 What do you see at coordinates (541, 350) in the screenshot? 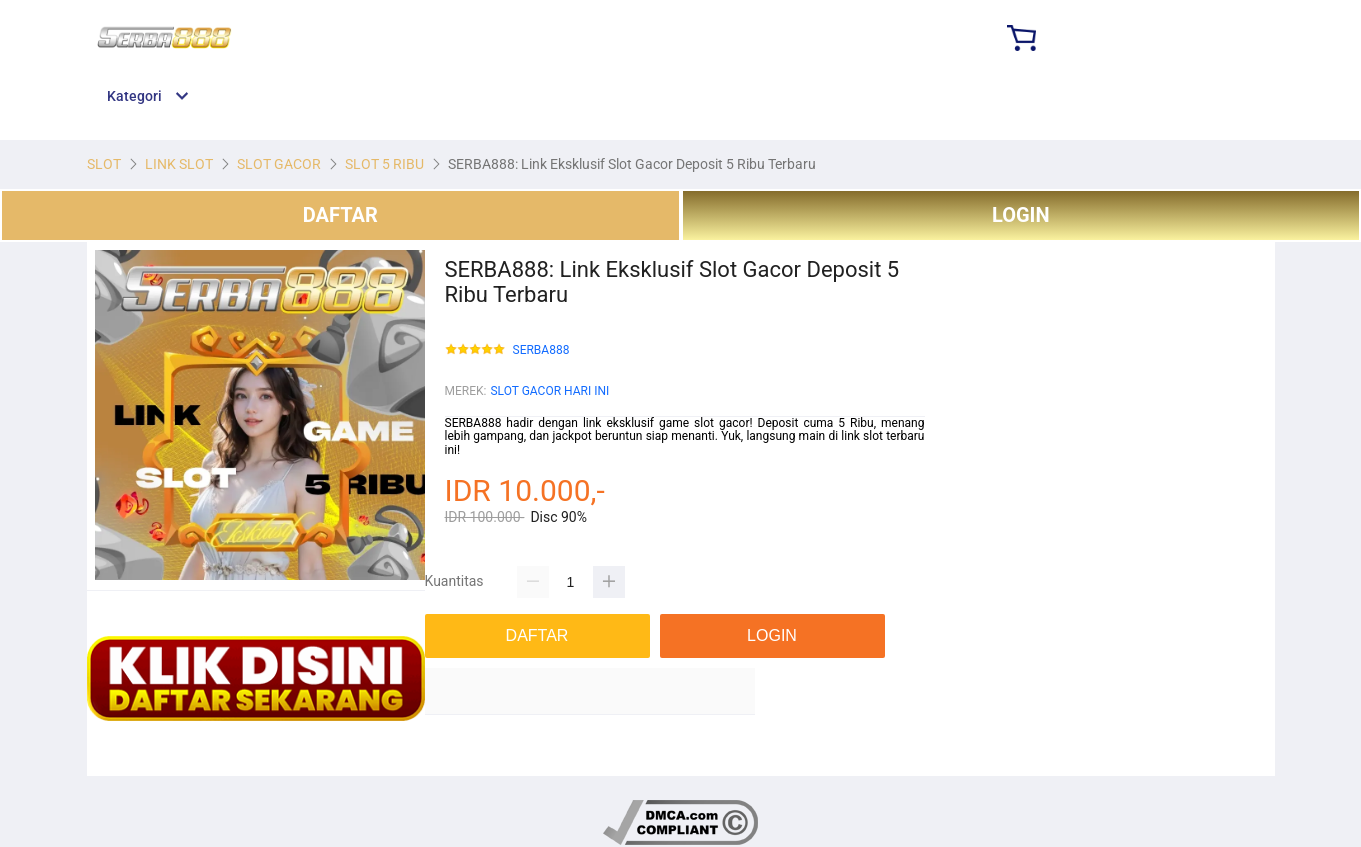
I see `SERBA888` at bounding box center [541, 350].